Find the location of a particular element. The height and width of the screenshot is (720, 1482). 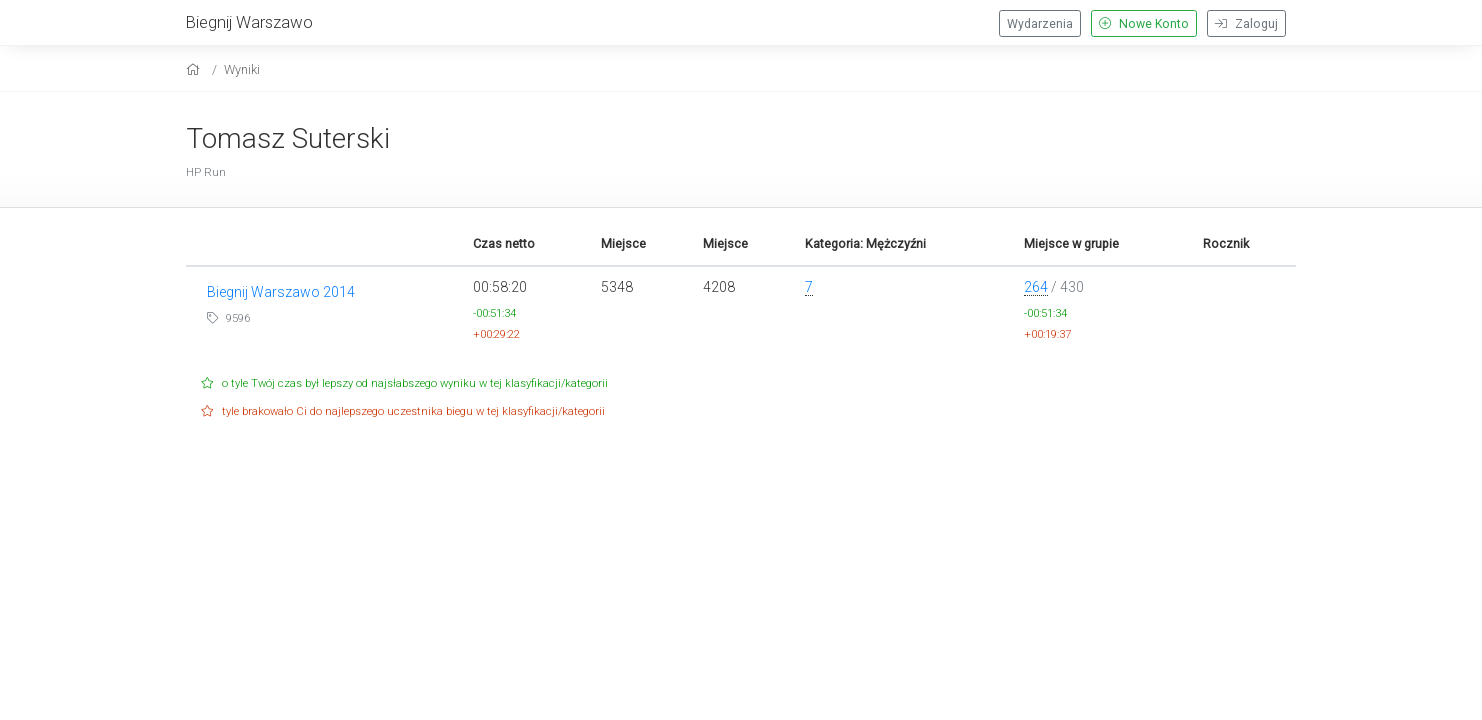

Tomasz Suterski is located at coordinates (288, 138).